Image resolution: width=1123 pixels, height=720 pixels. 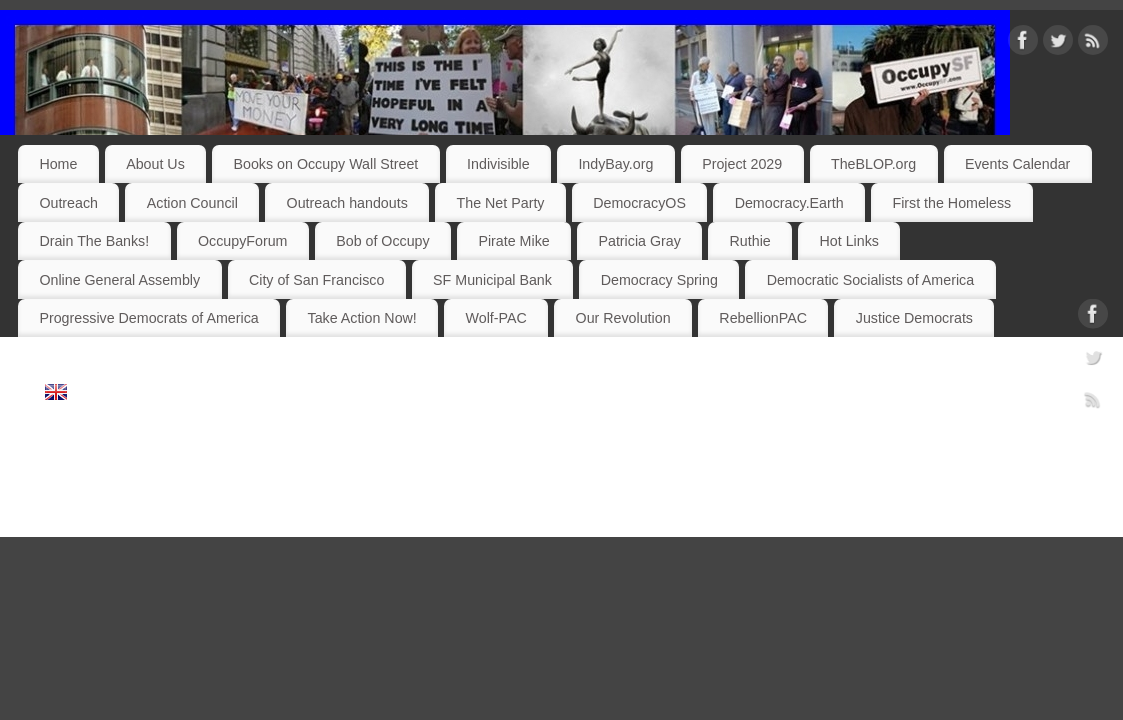 I want to click on Pirate Mike, so click(x=513, y=241).